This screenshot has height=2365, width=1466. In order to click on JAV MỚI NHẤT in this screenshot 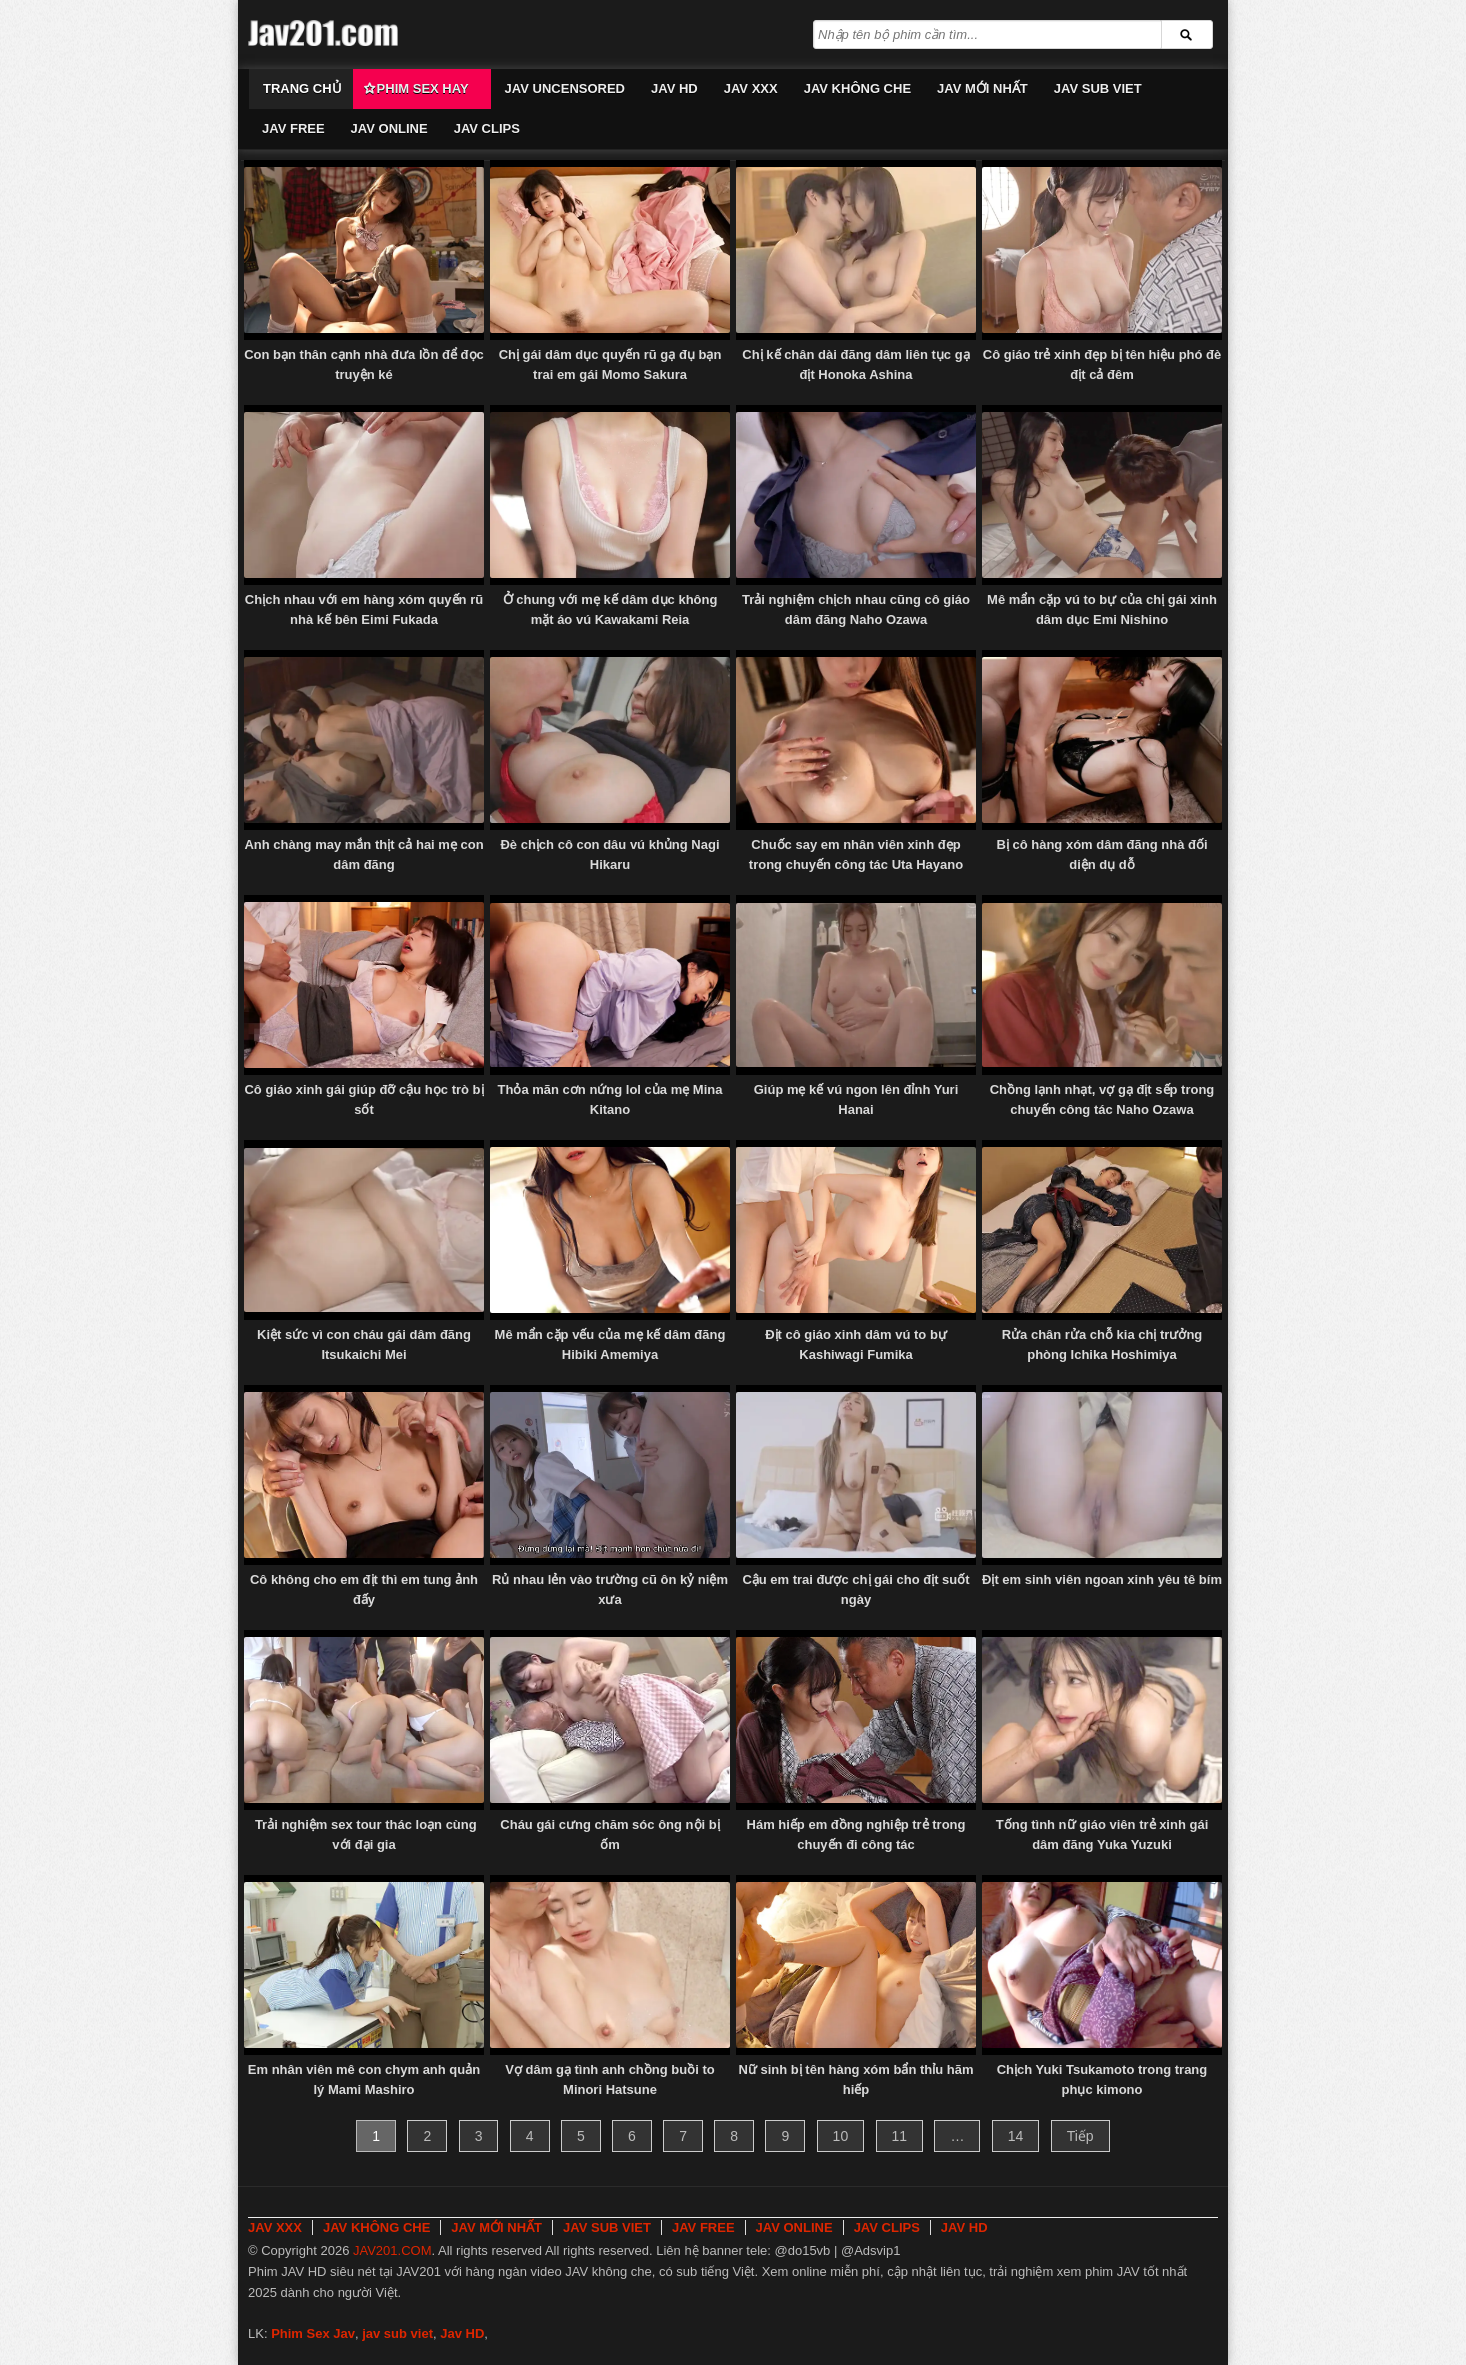, I will do `click(982, 88)`.